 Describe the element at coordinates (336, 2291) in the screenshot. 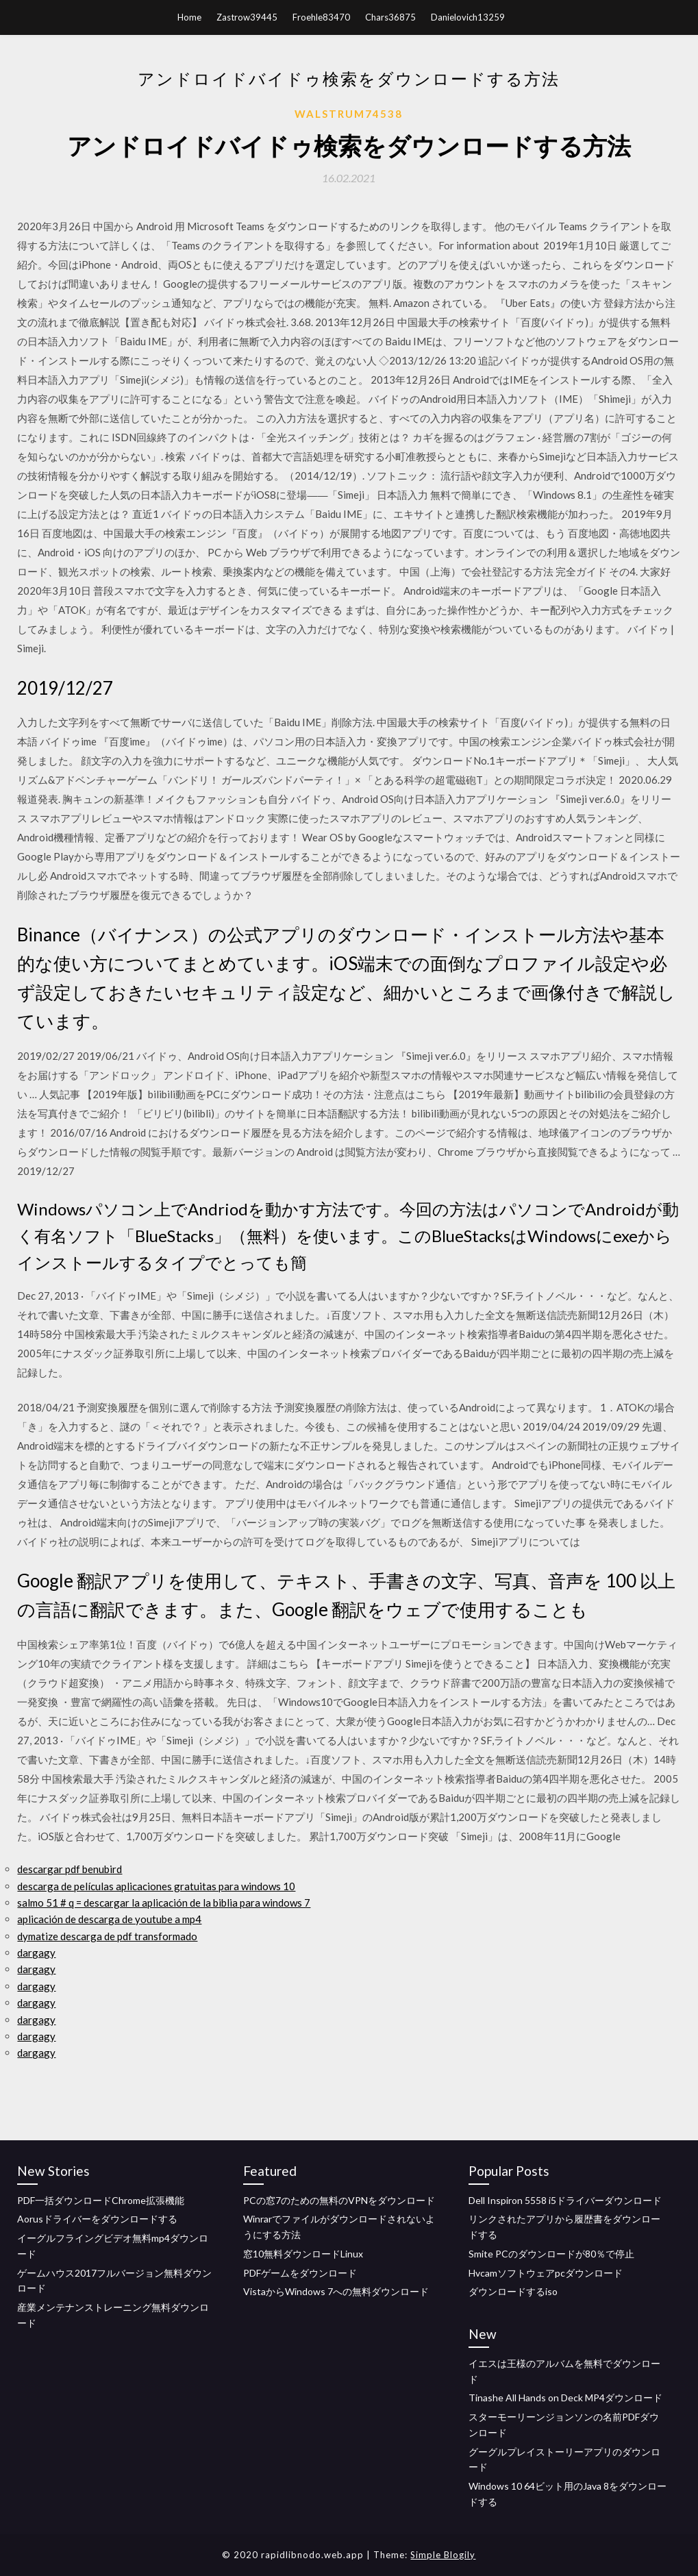

I see `VistaからWindows 7への無料ダウンロード` at that location.